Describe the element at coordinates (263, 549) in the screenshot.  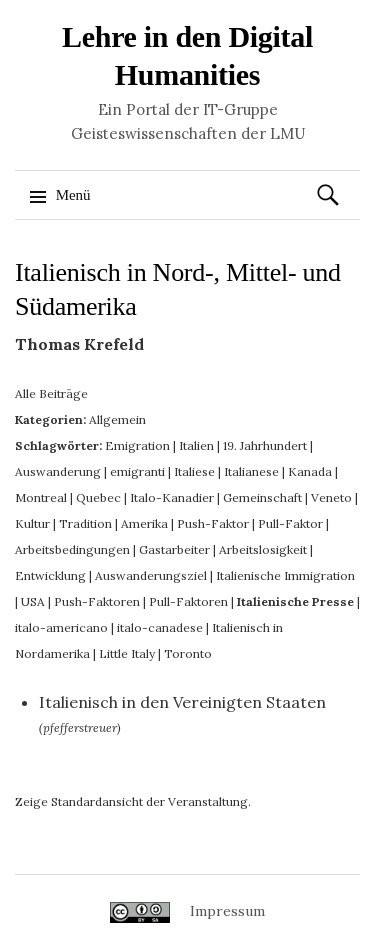
I see `Arbeitslosigkeit` at that location.